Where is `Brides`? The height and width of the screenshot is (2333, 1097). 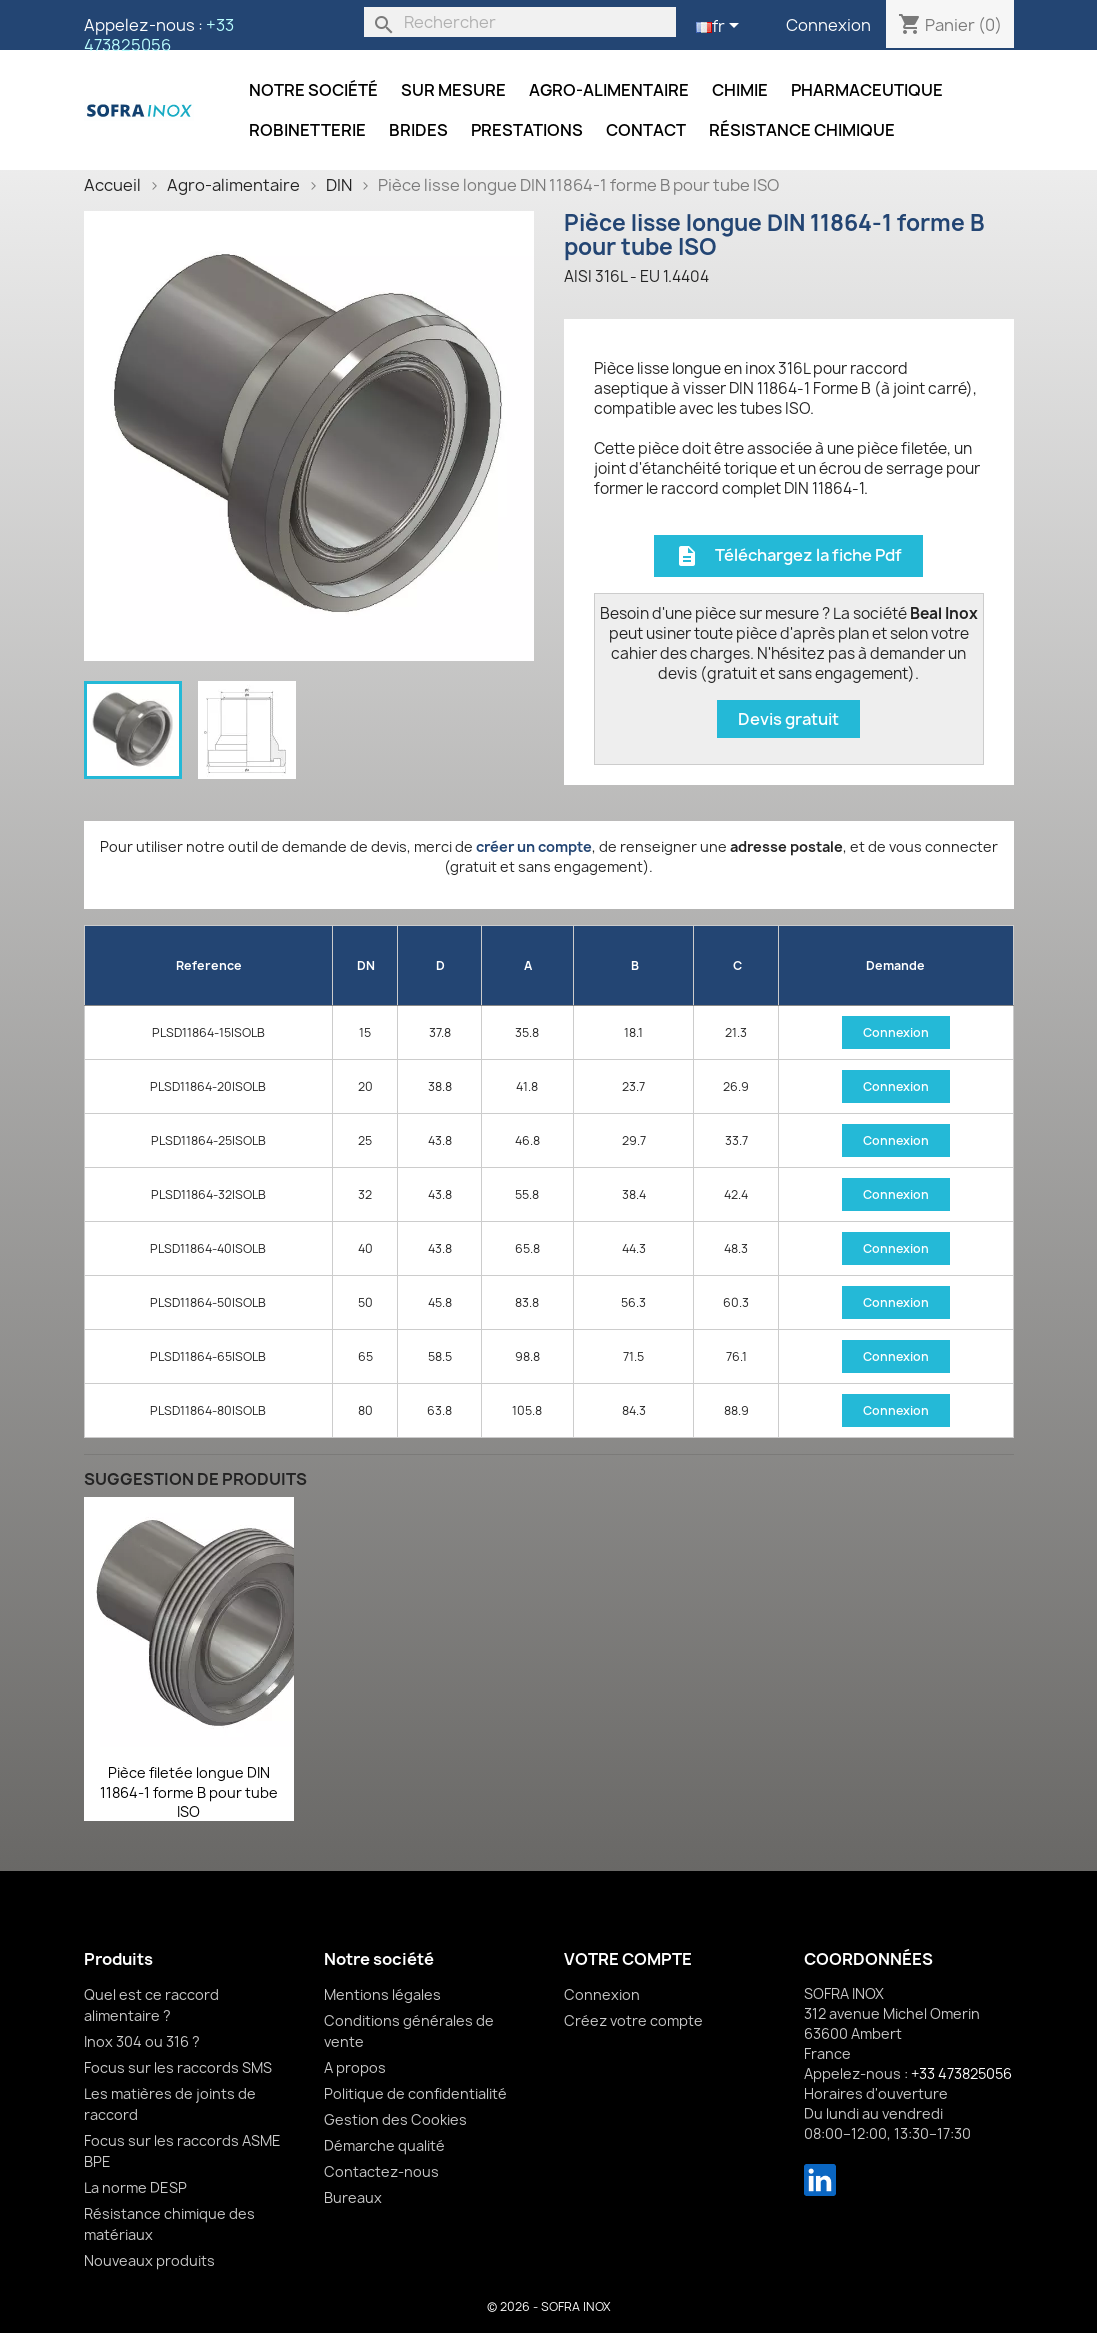 Brides is located at coordinates (418, 130).